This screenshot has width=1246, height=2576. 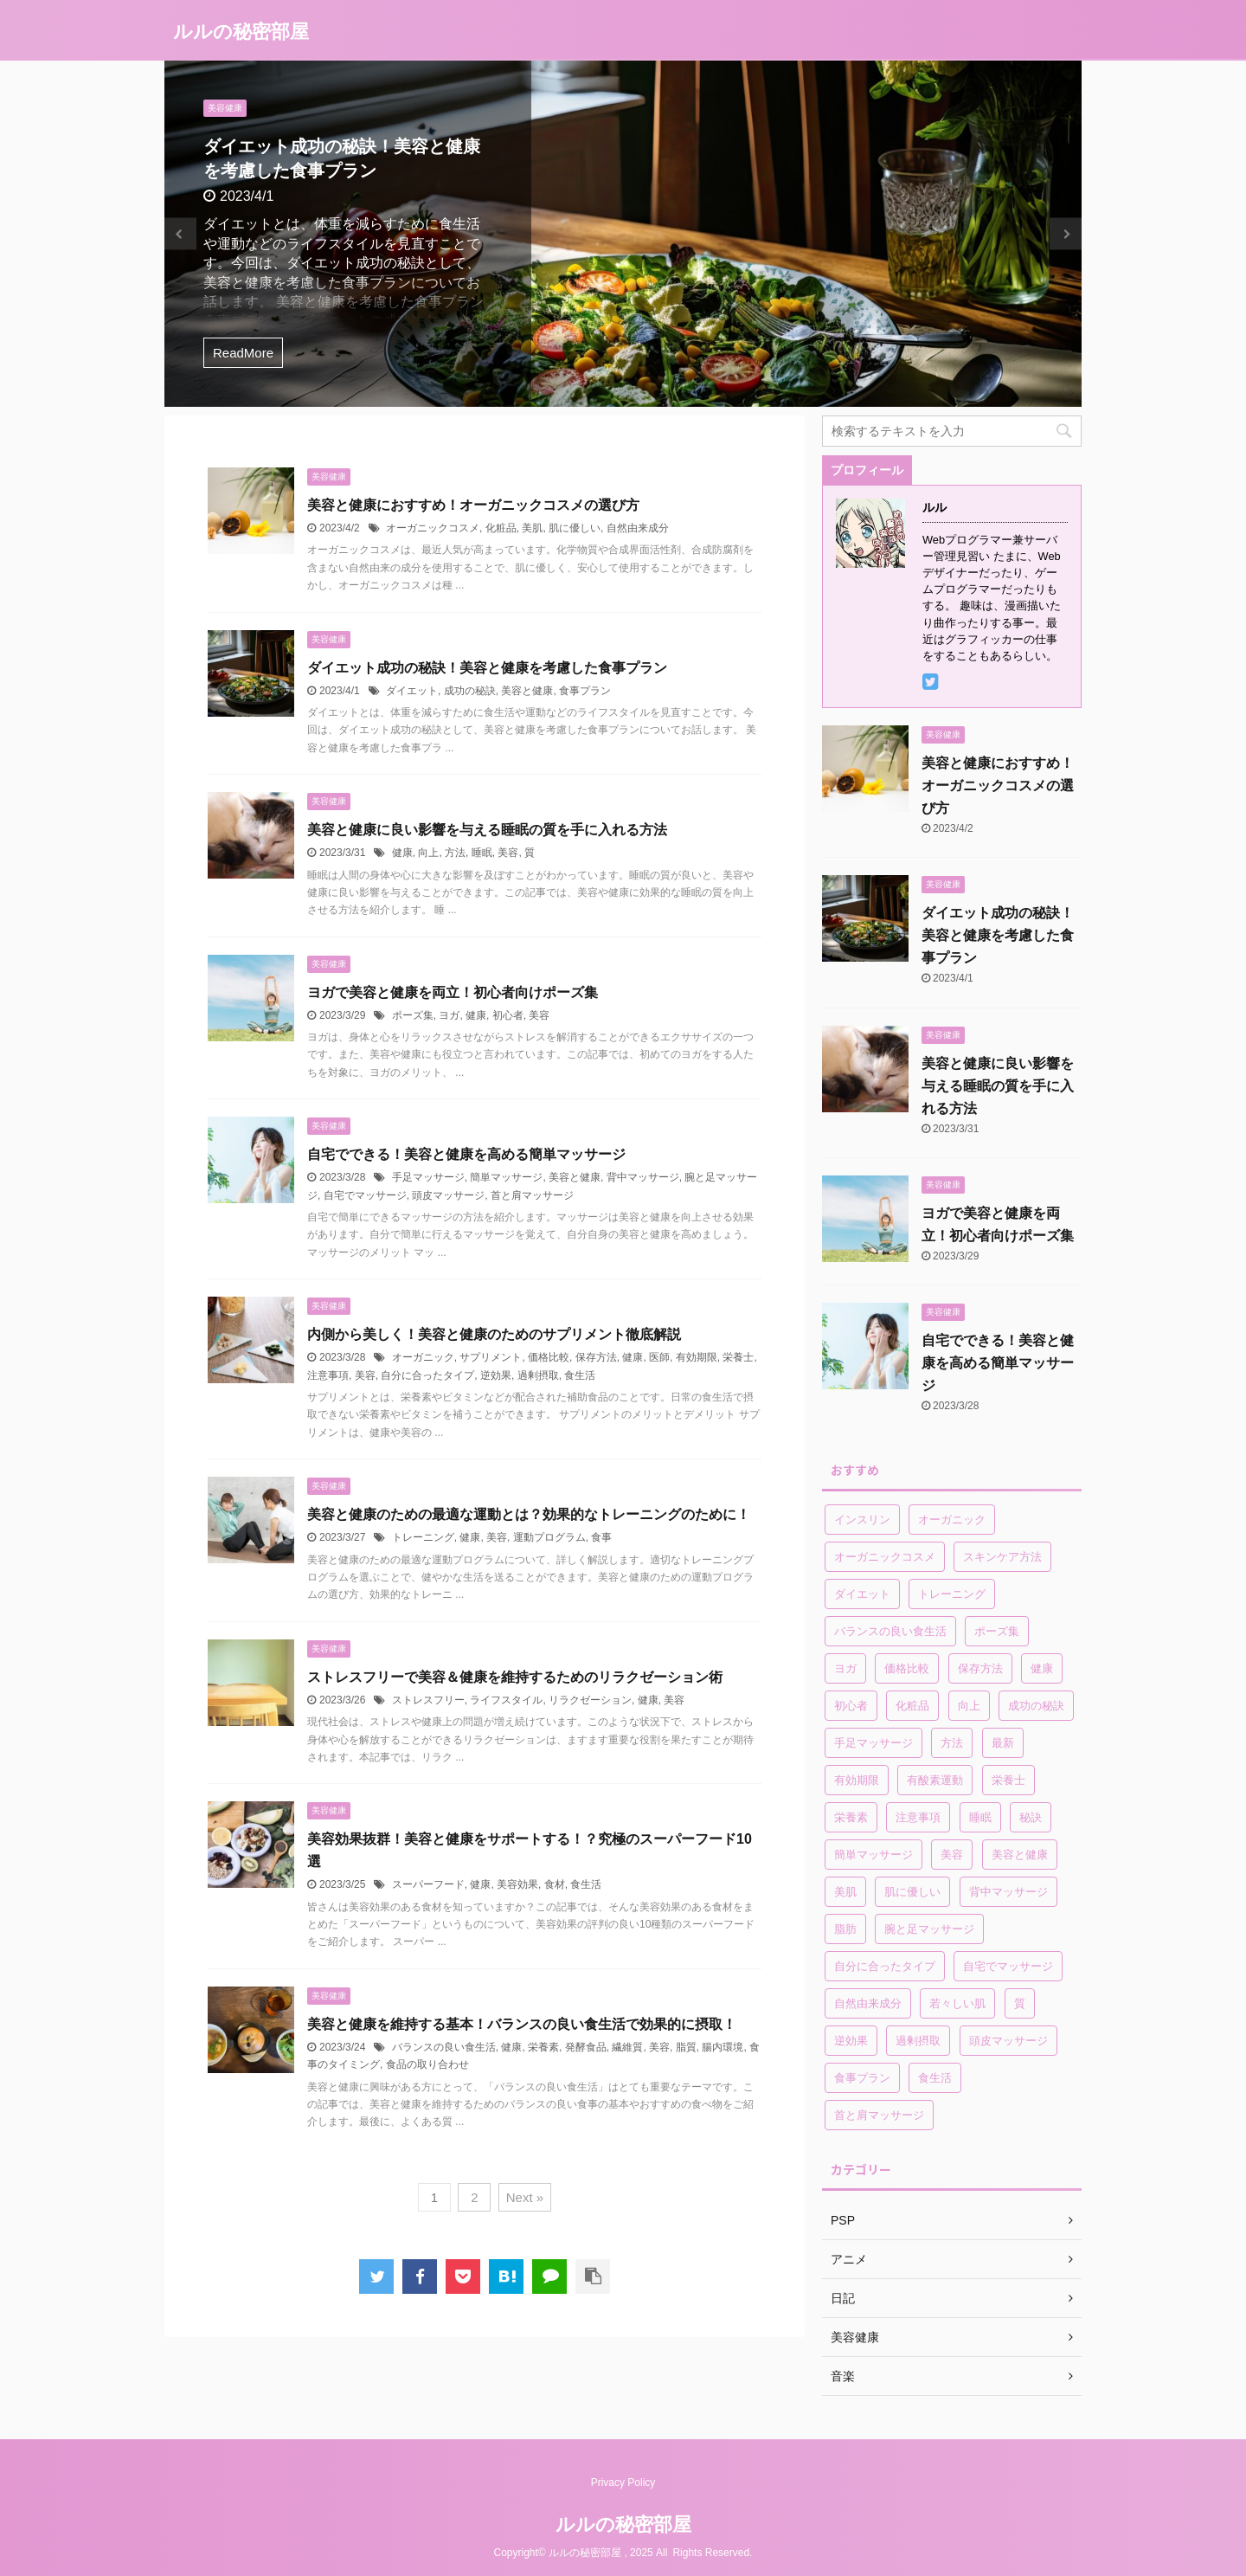 I want to click on 脂質, so click(x=686, y=2047).